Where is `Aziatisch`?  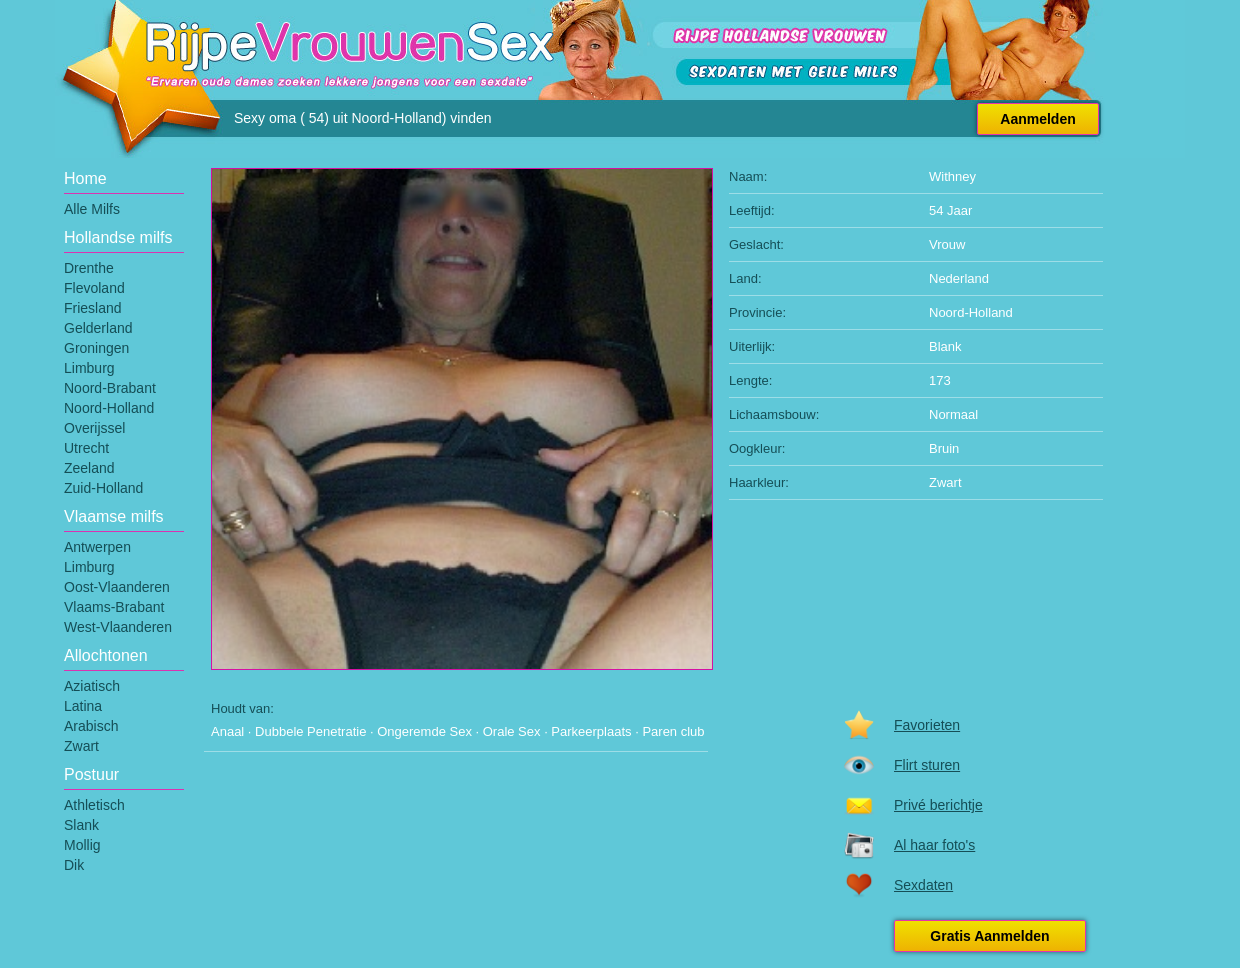 Aziatisch is located at coordinates (92, 686).